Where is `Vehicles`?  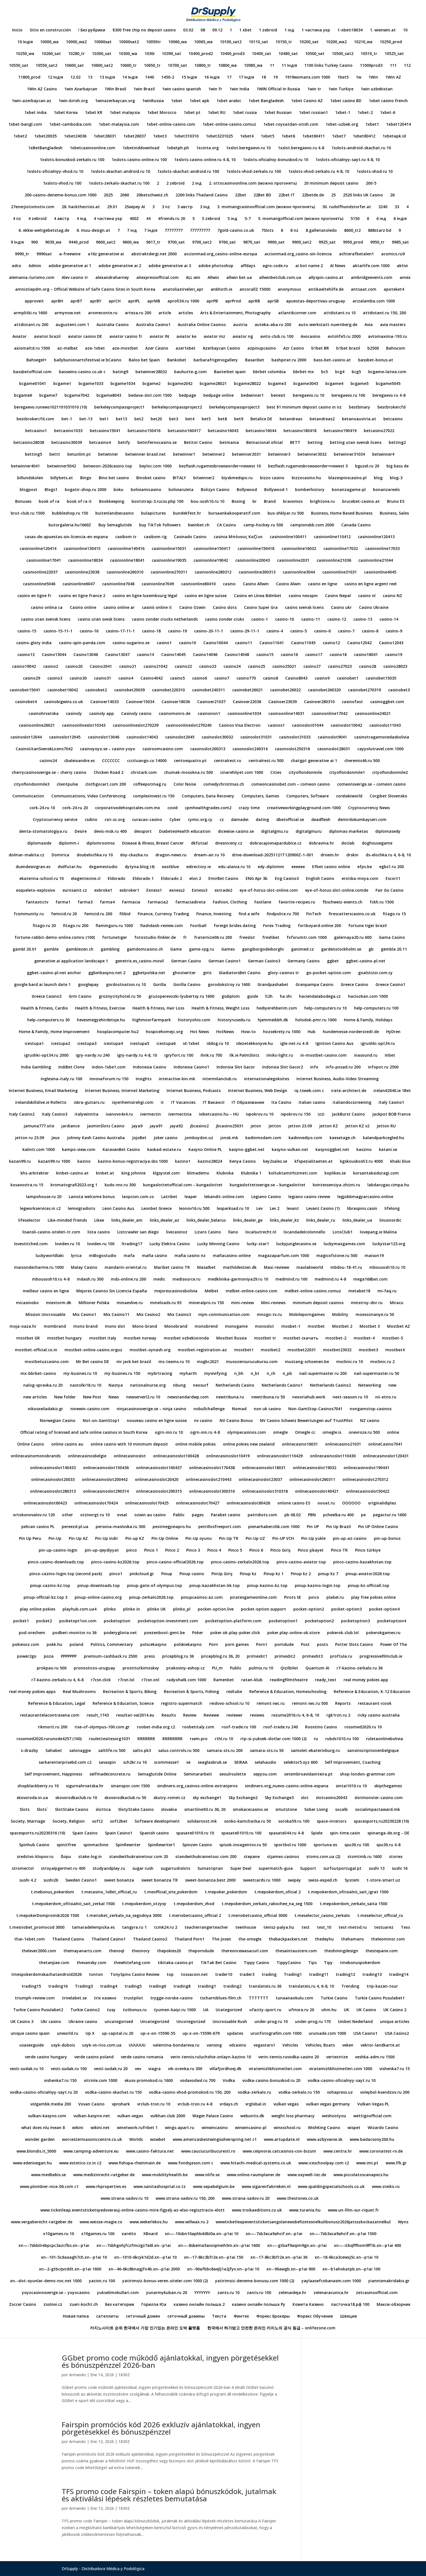 Vehicles is located at coordinates (290, 2045).